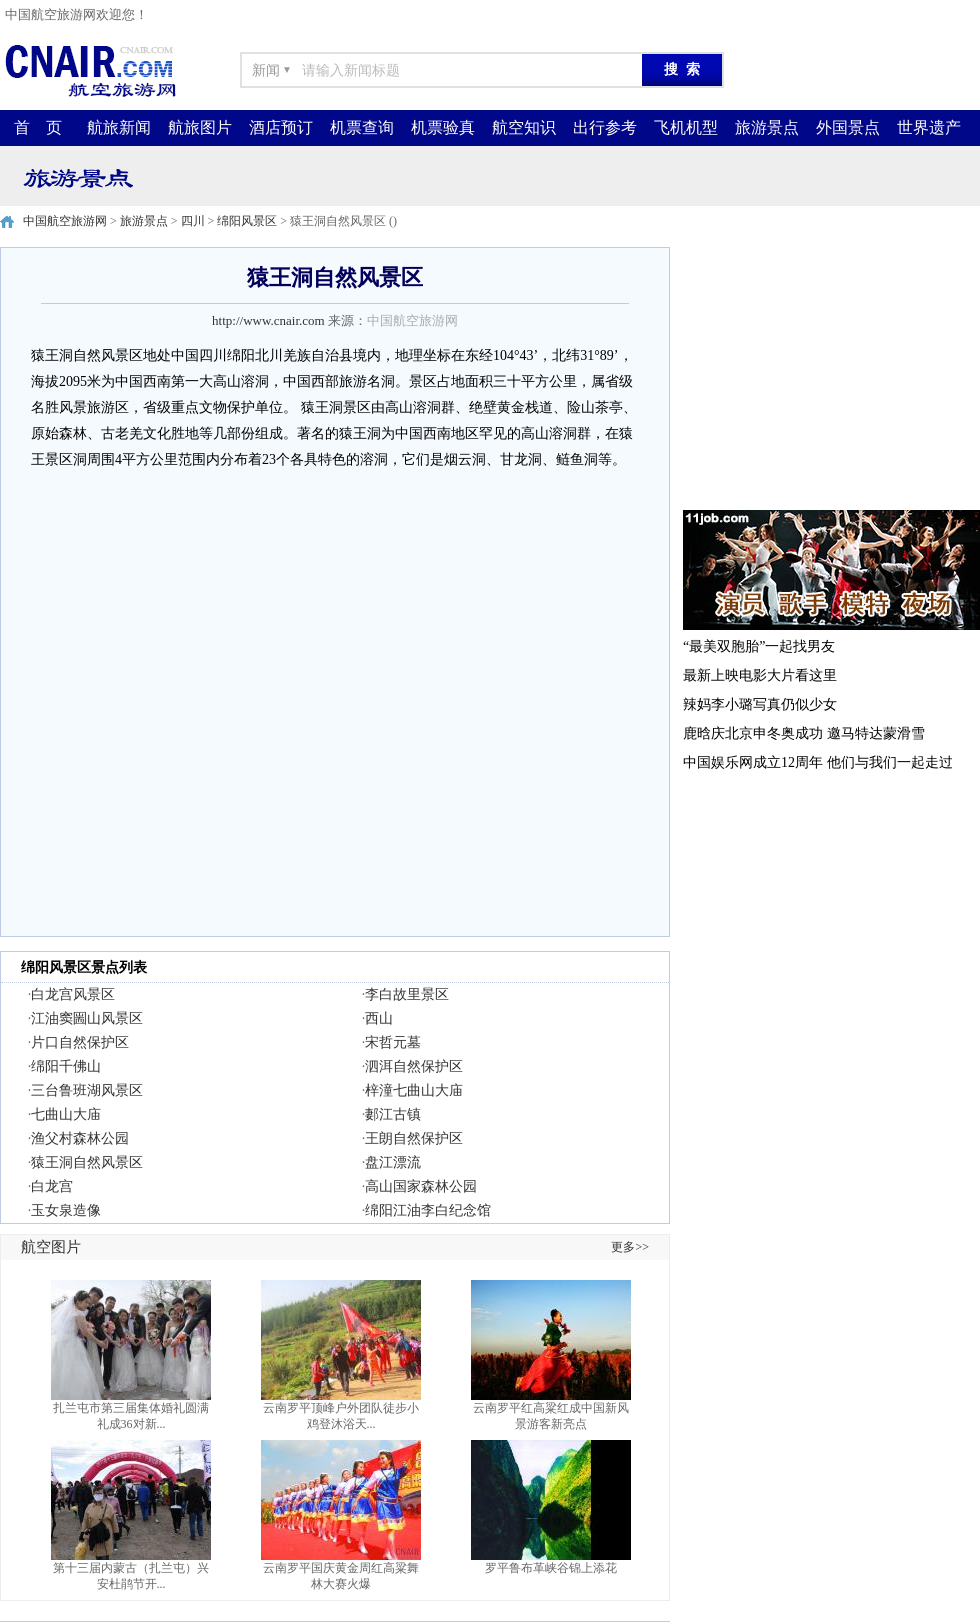  What do you see at coordinates (247, 221) in the screenshot?
I see `绵阳风景区` at bounding box center [247, 221].